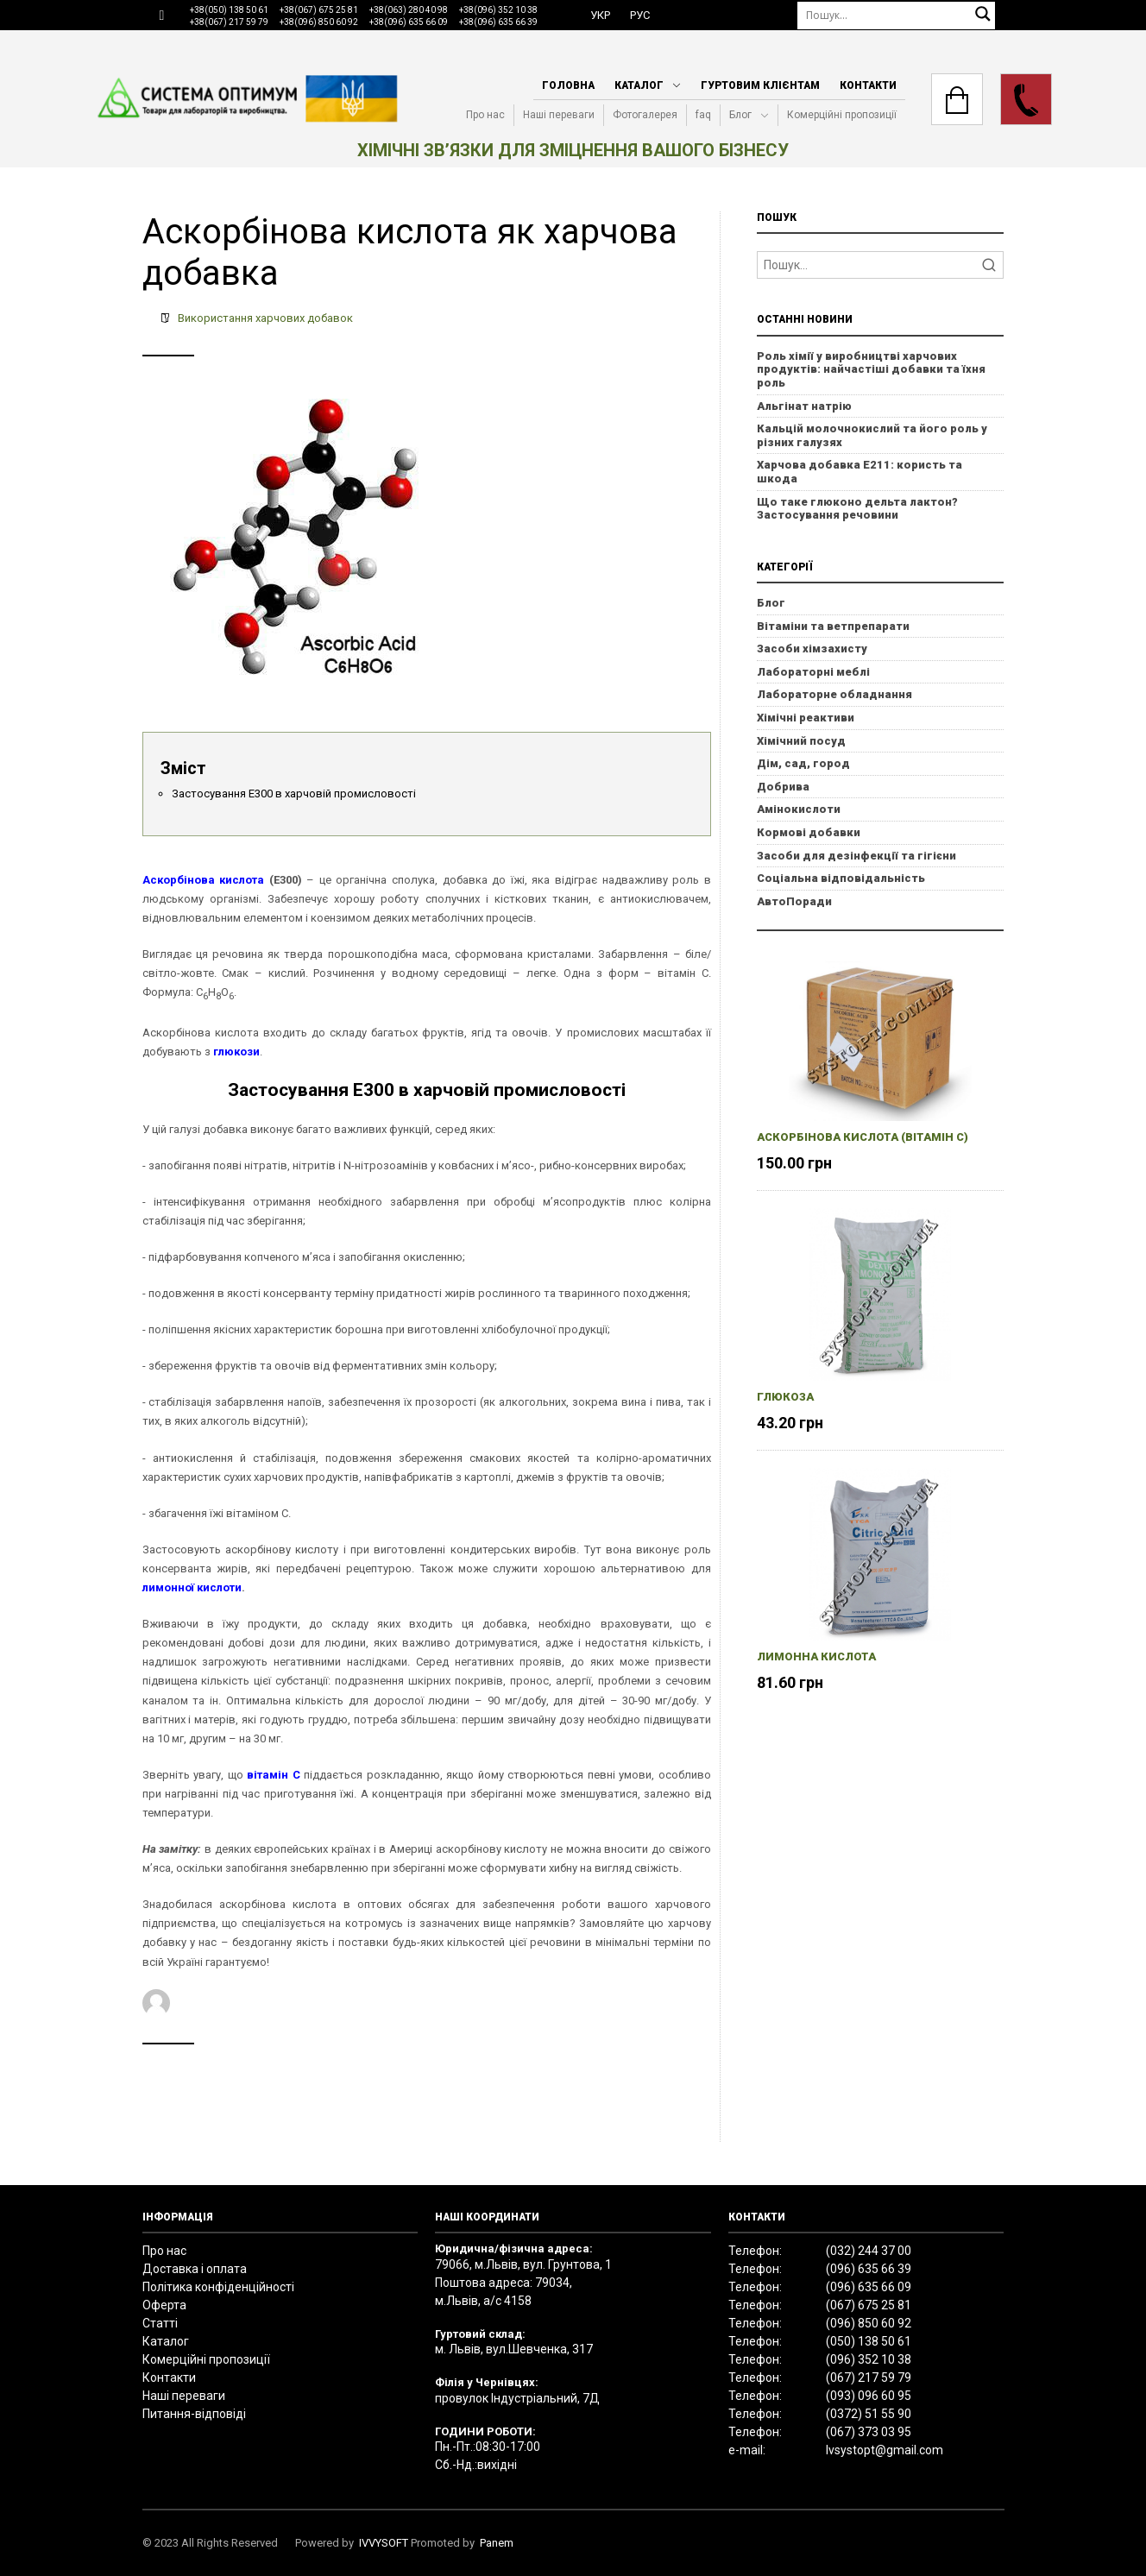  I want to click on Каталог, so click(639, 85).